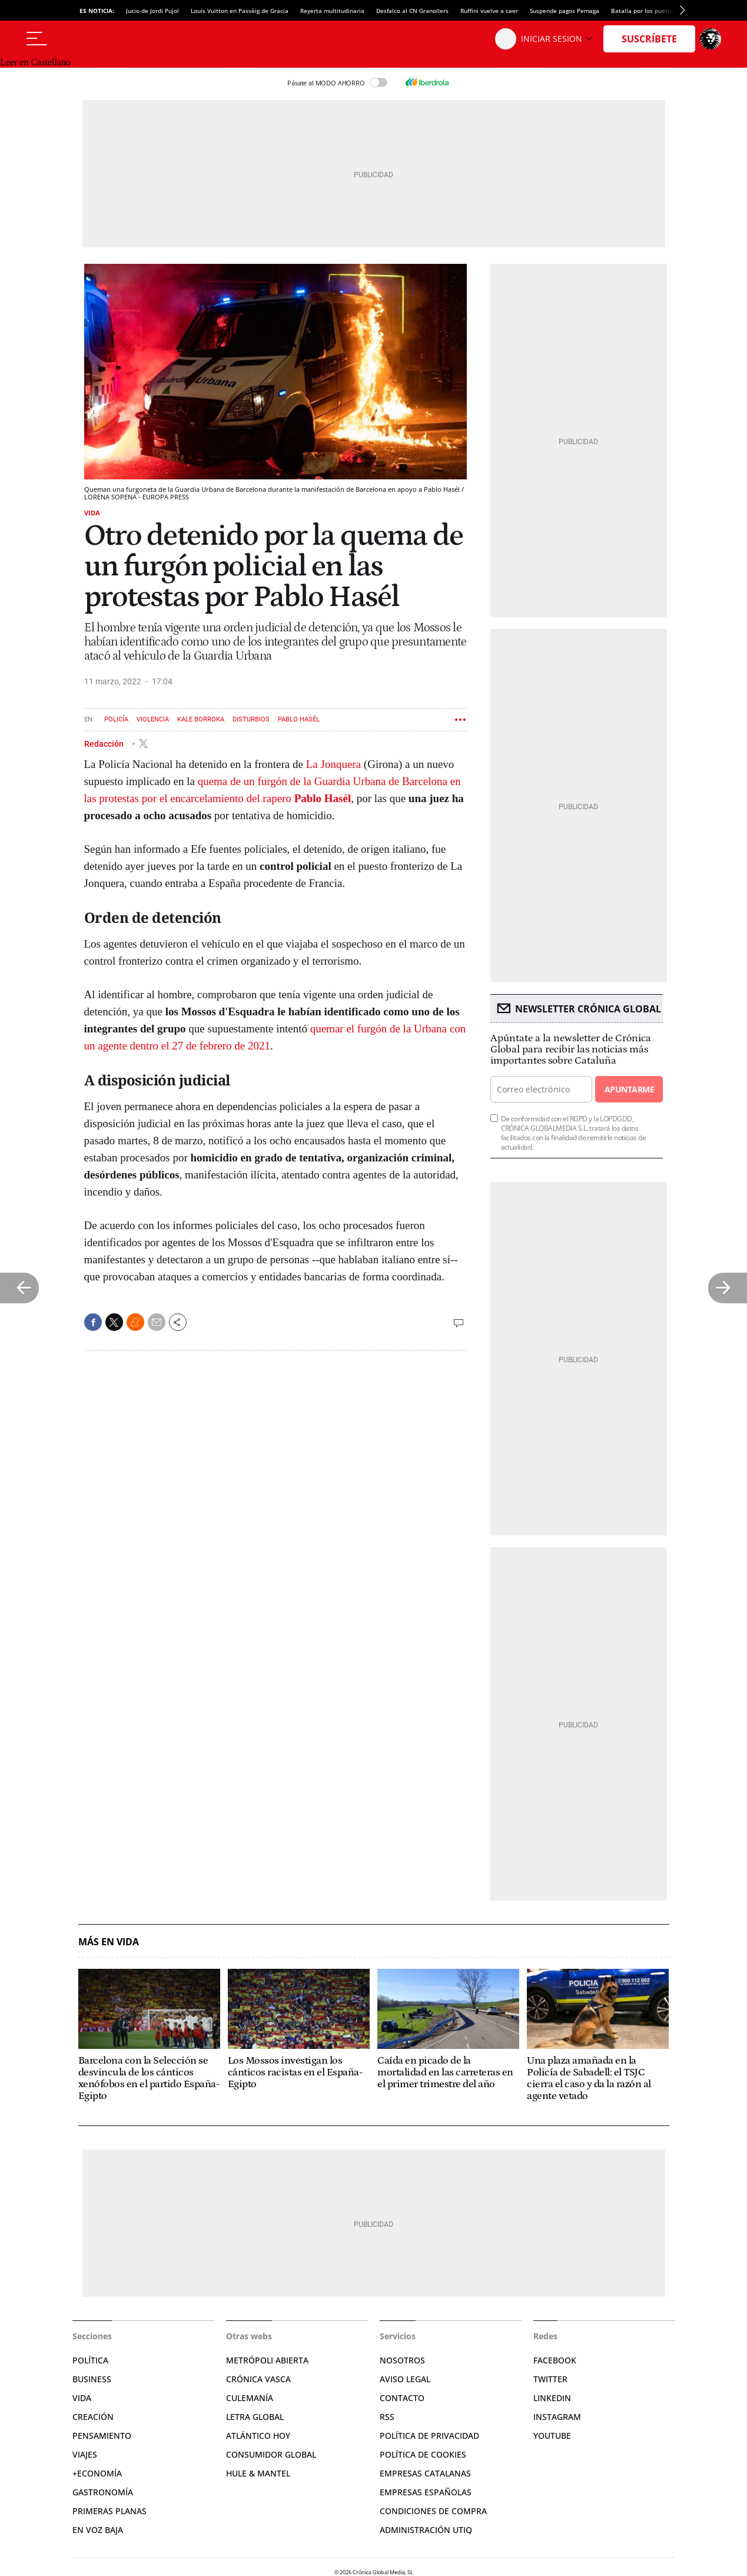  Describe the element at coordinates (425, 2473) in the screenshot. I see `Empresas catalanas` at that location.